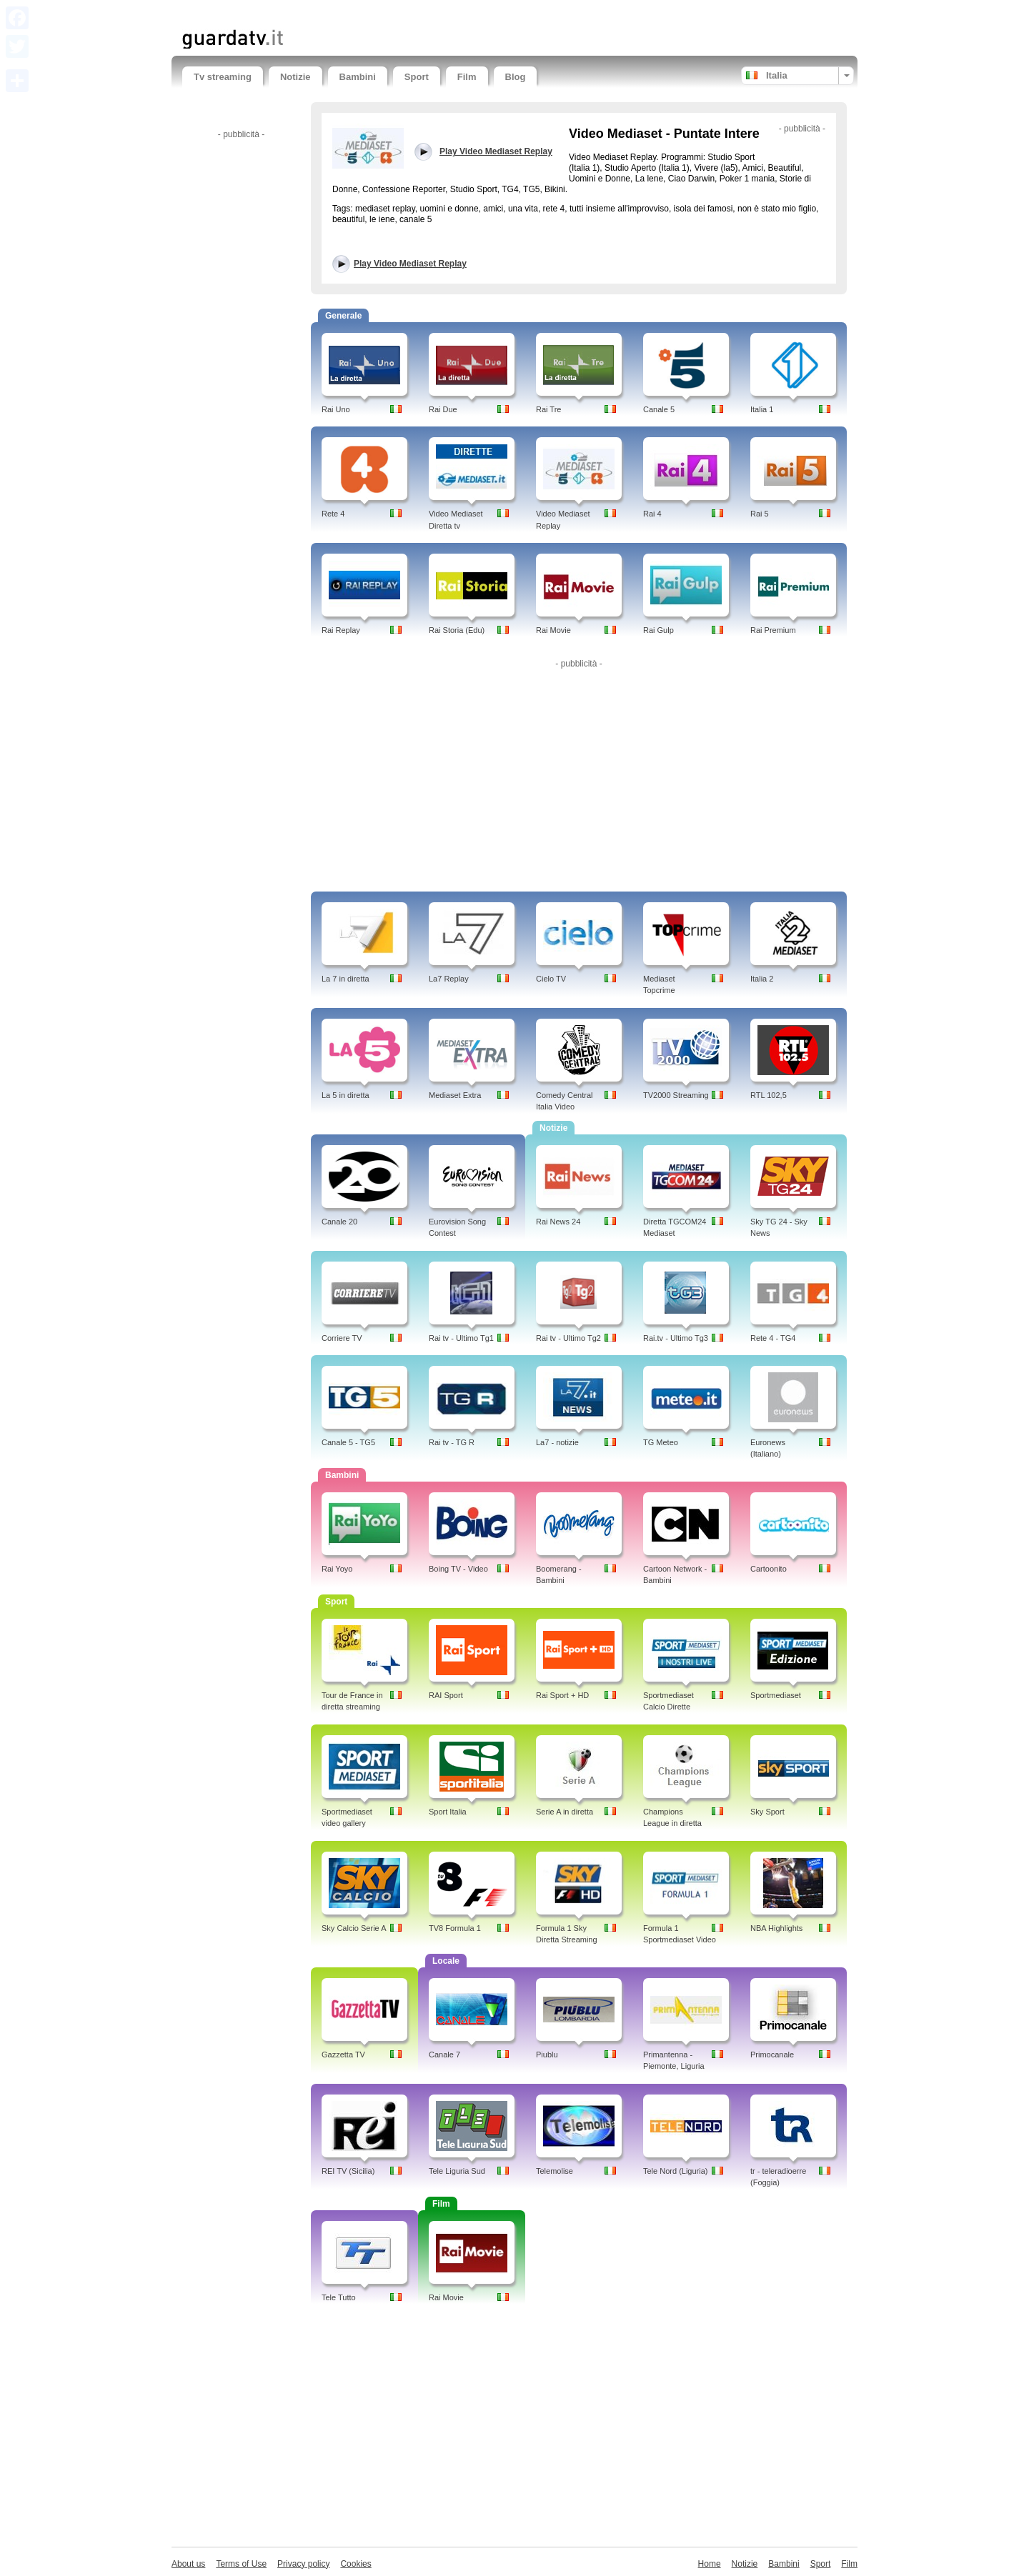 This screenshot has height=2576, width=1029. I want to click on Sport, so click(416, 76).